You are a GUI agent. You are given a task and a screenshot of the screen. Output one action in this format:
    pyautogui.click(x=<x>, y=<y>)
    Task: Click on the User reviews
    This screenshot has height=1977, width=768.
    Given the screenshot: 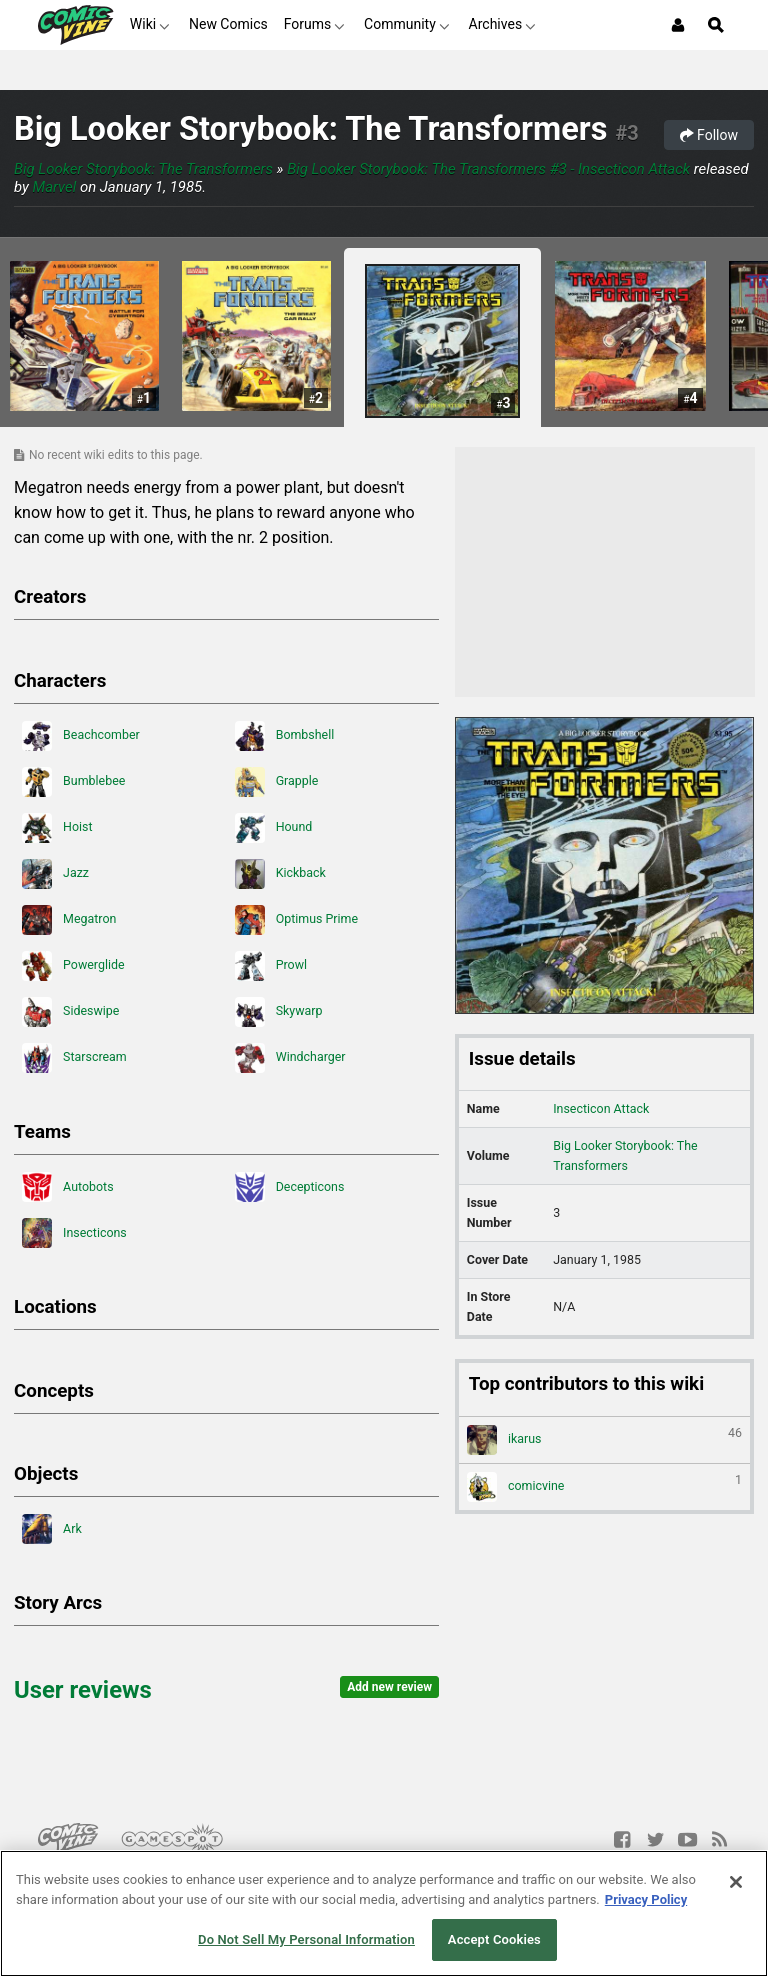 What is the action you would take?
    pyautogui.click(x=83, y=1690)
    